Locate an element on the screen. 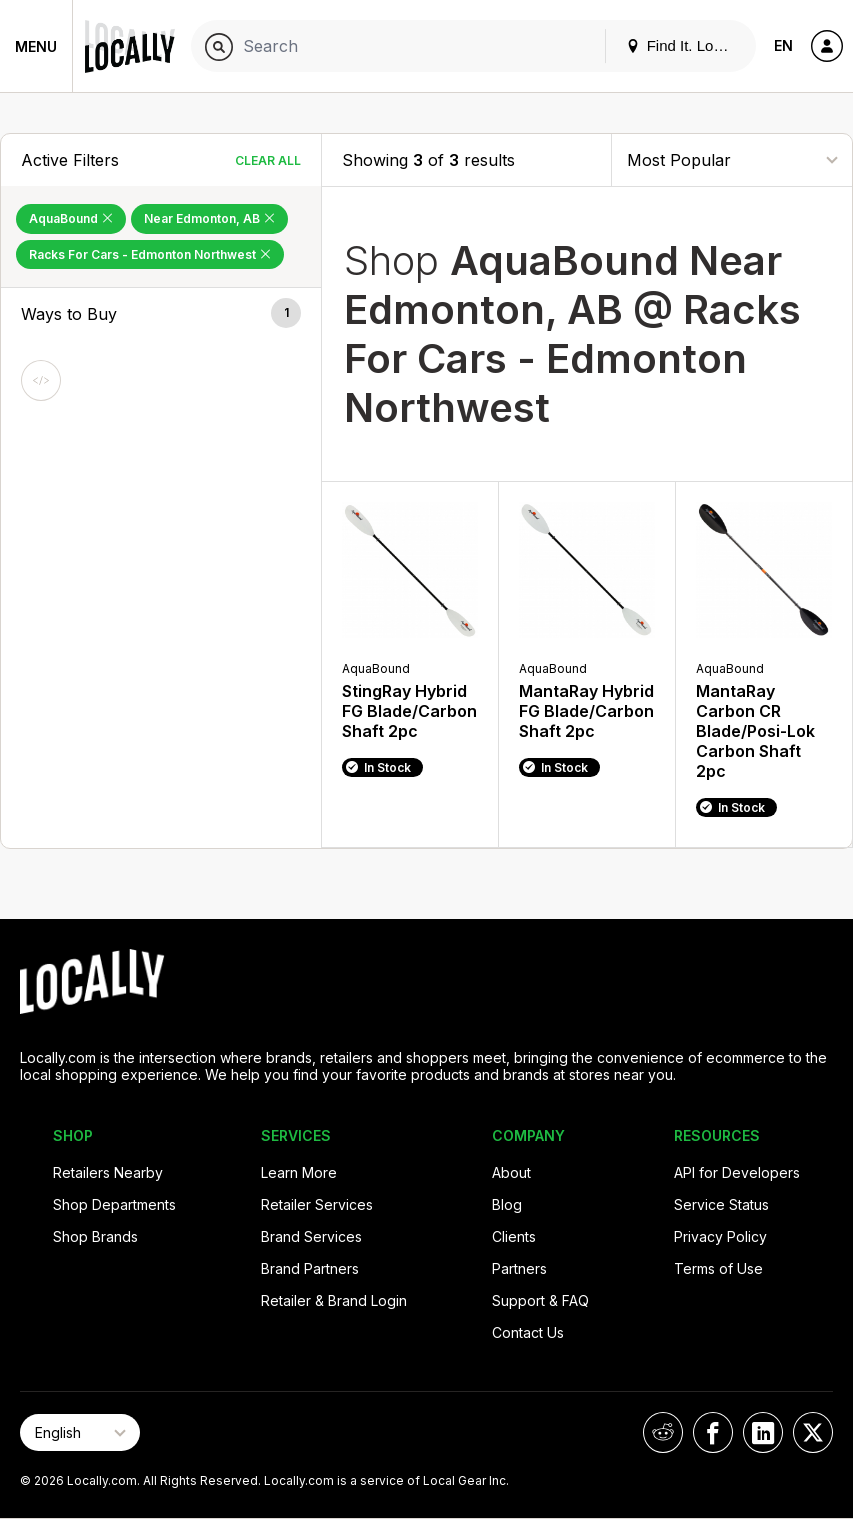 The height and width of the screenshot is (1519, 853). Brand Services is located at coordinates (311, 1236).